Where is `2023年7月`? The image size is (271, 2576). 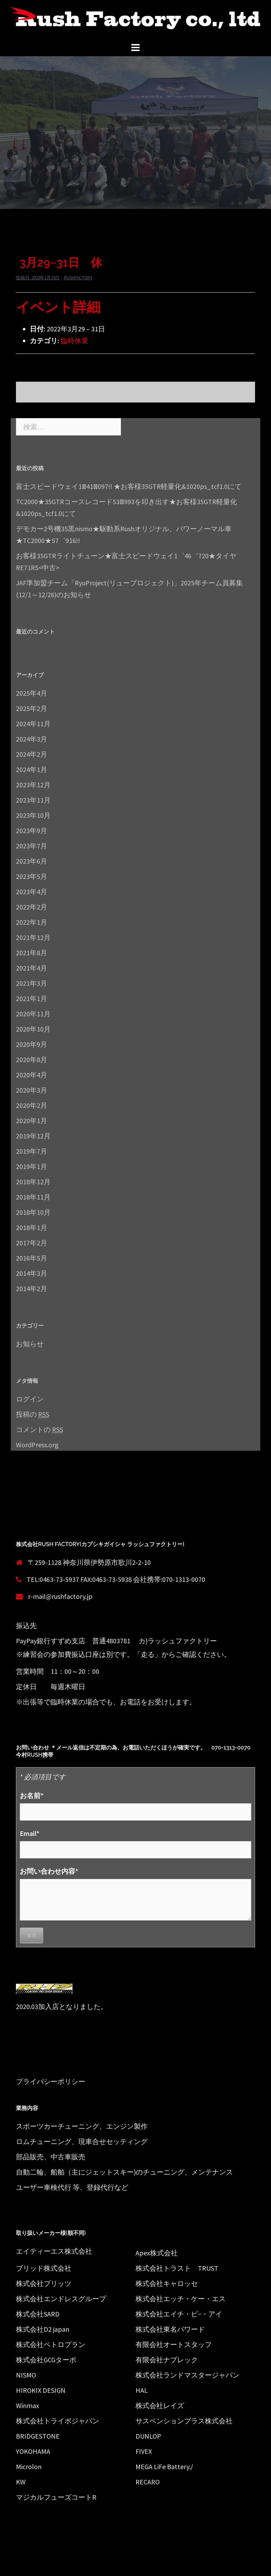 2023年7月 is located at coordinates (31, 845).